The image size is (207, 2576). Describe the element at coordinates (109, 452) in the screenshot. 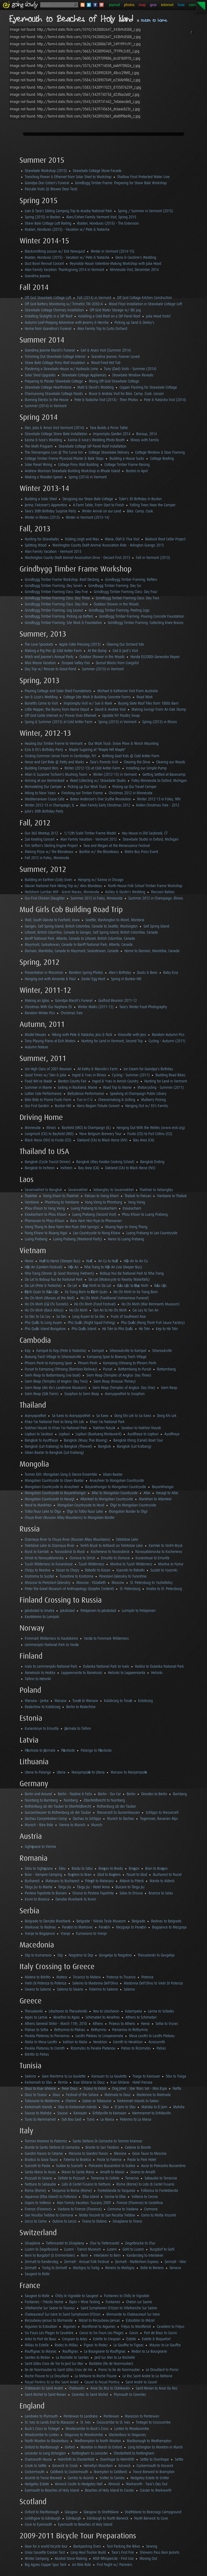

I see `Cottage Strawbale Delivery` at that location.